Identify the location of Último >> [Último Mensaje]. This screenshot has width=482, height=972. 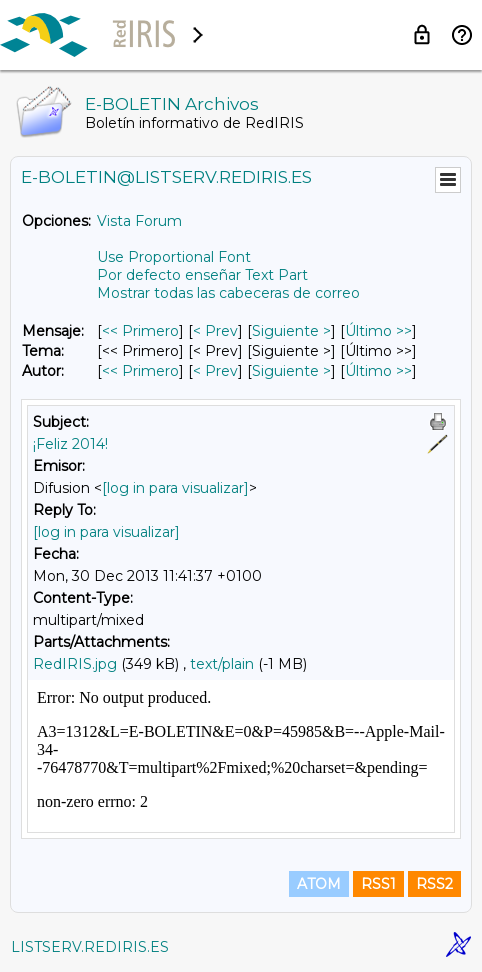
(378, 331).